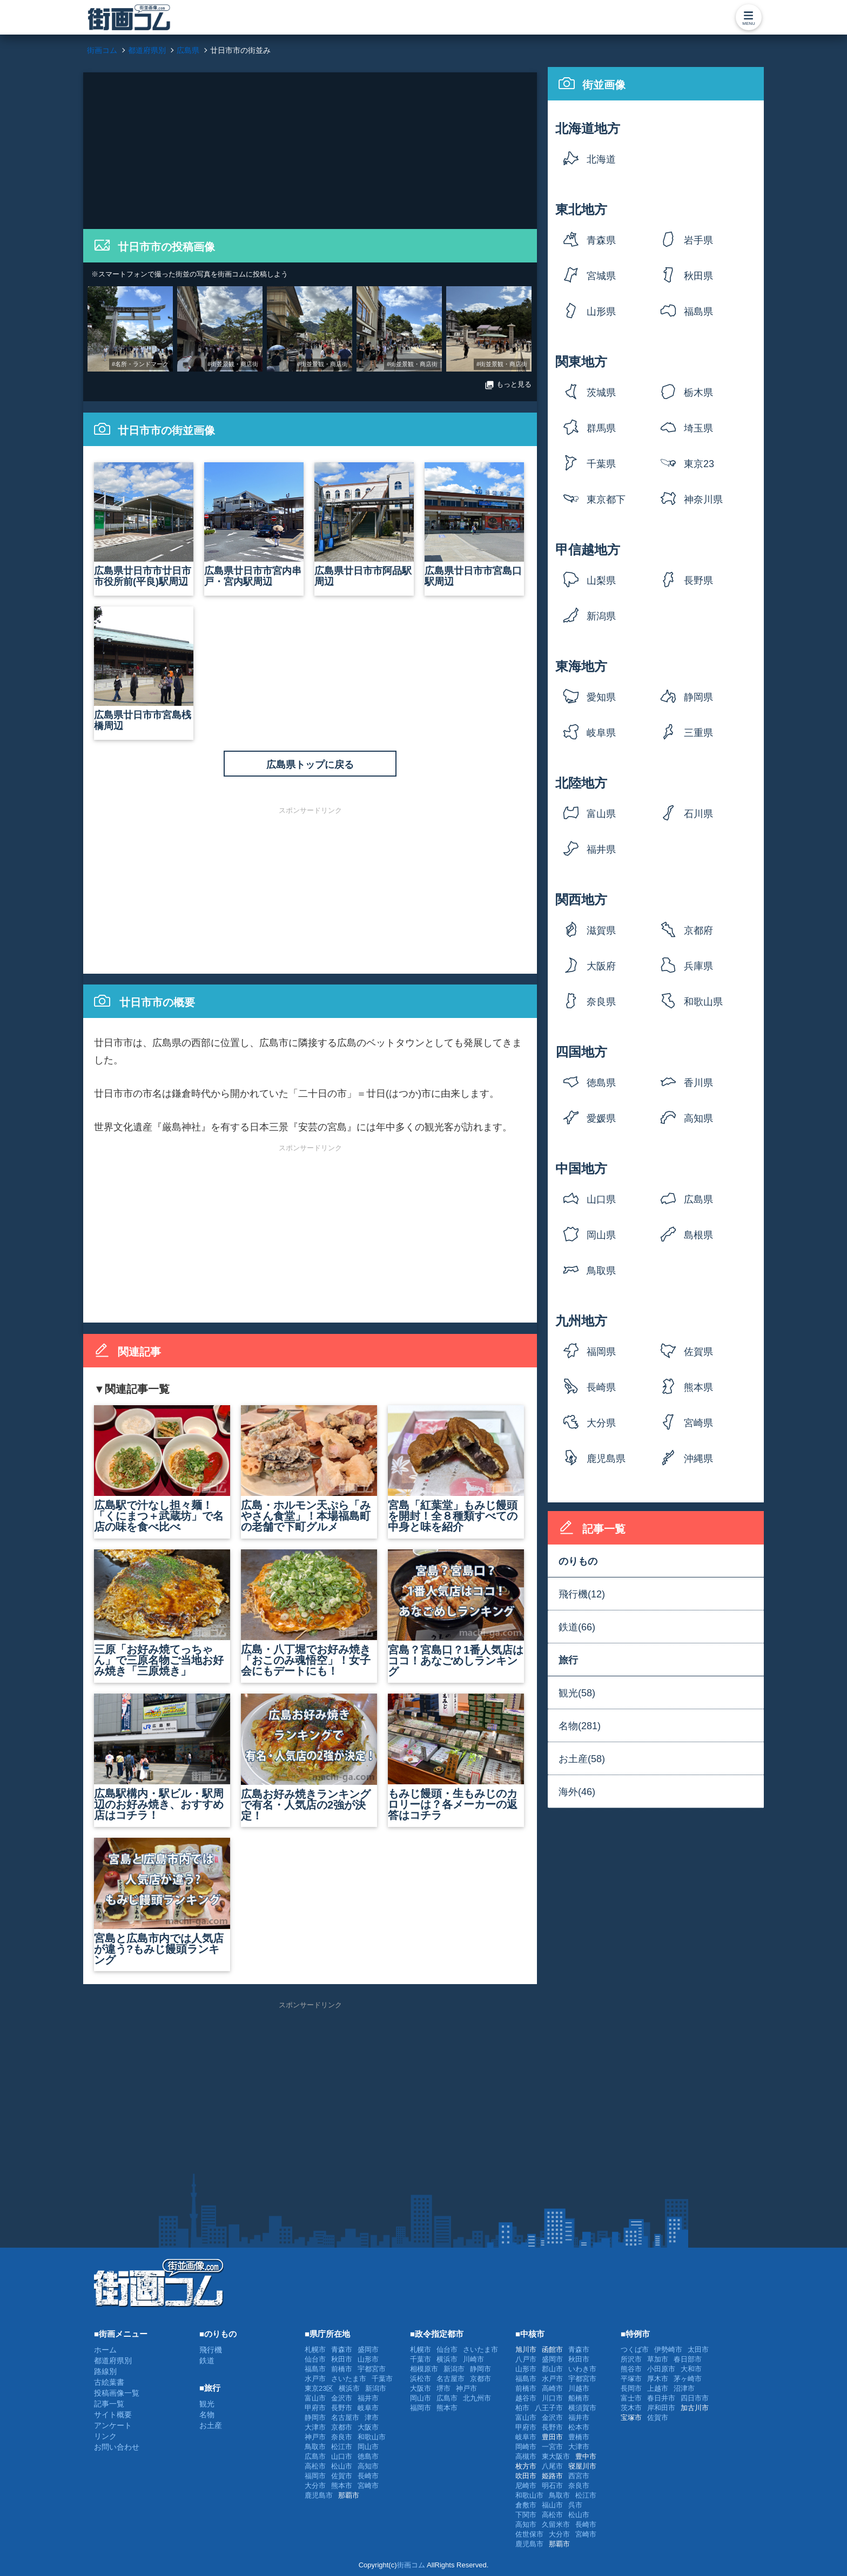 This screenshot has height=2576, width=847. Describe the element at coordinates (582, 1759) in the screenshot. I see `お土産(58)` at that location.